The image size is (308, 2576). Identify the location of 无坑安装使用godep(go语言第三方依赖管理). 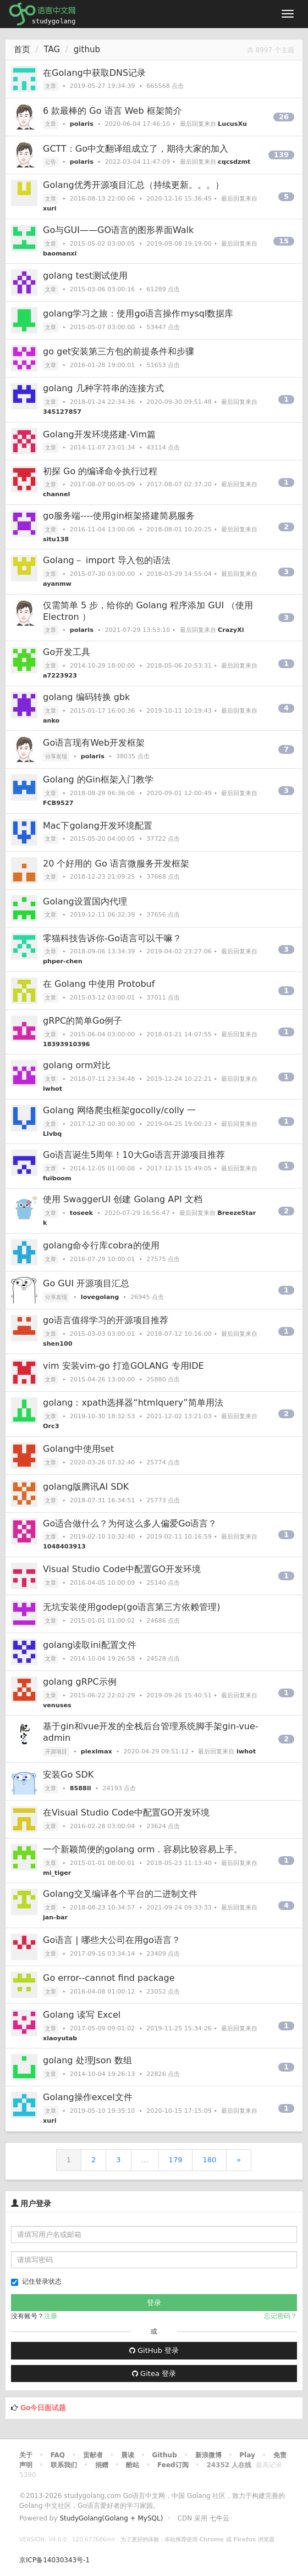
(132, 1607).